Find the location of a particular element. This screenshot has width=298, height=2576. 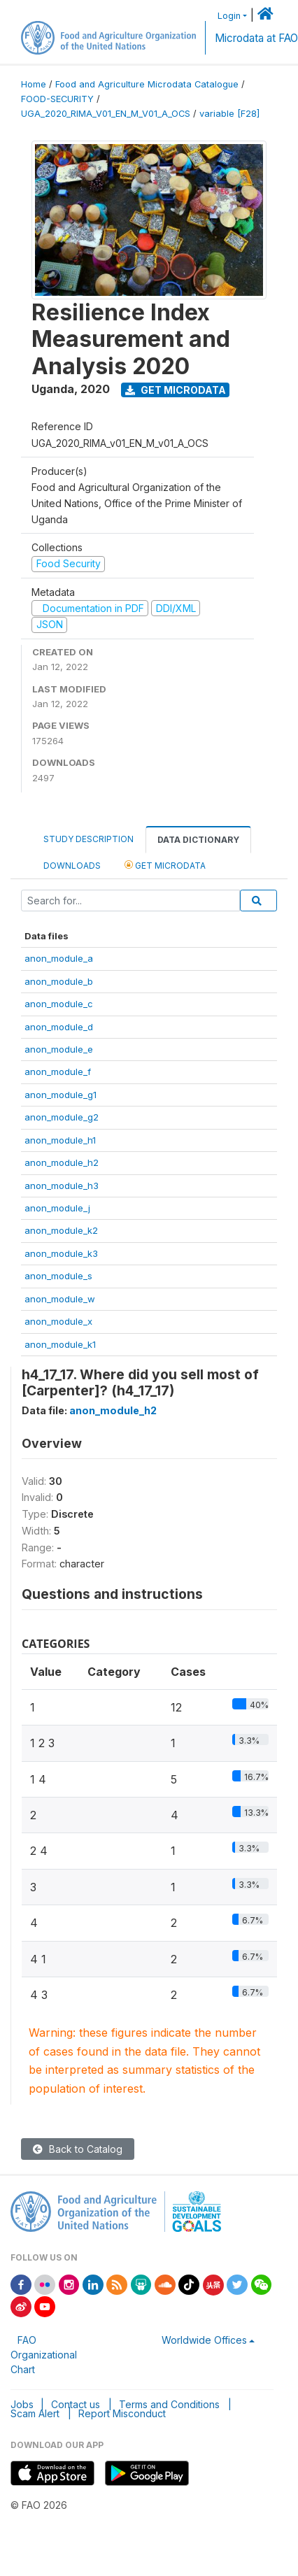

FAO Organizational Chart is located at coordinates (43, 2354).